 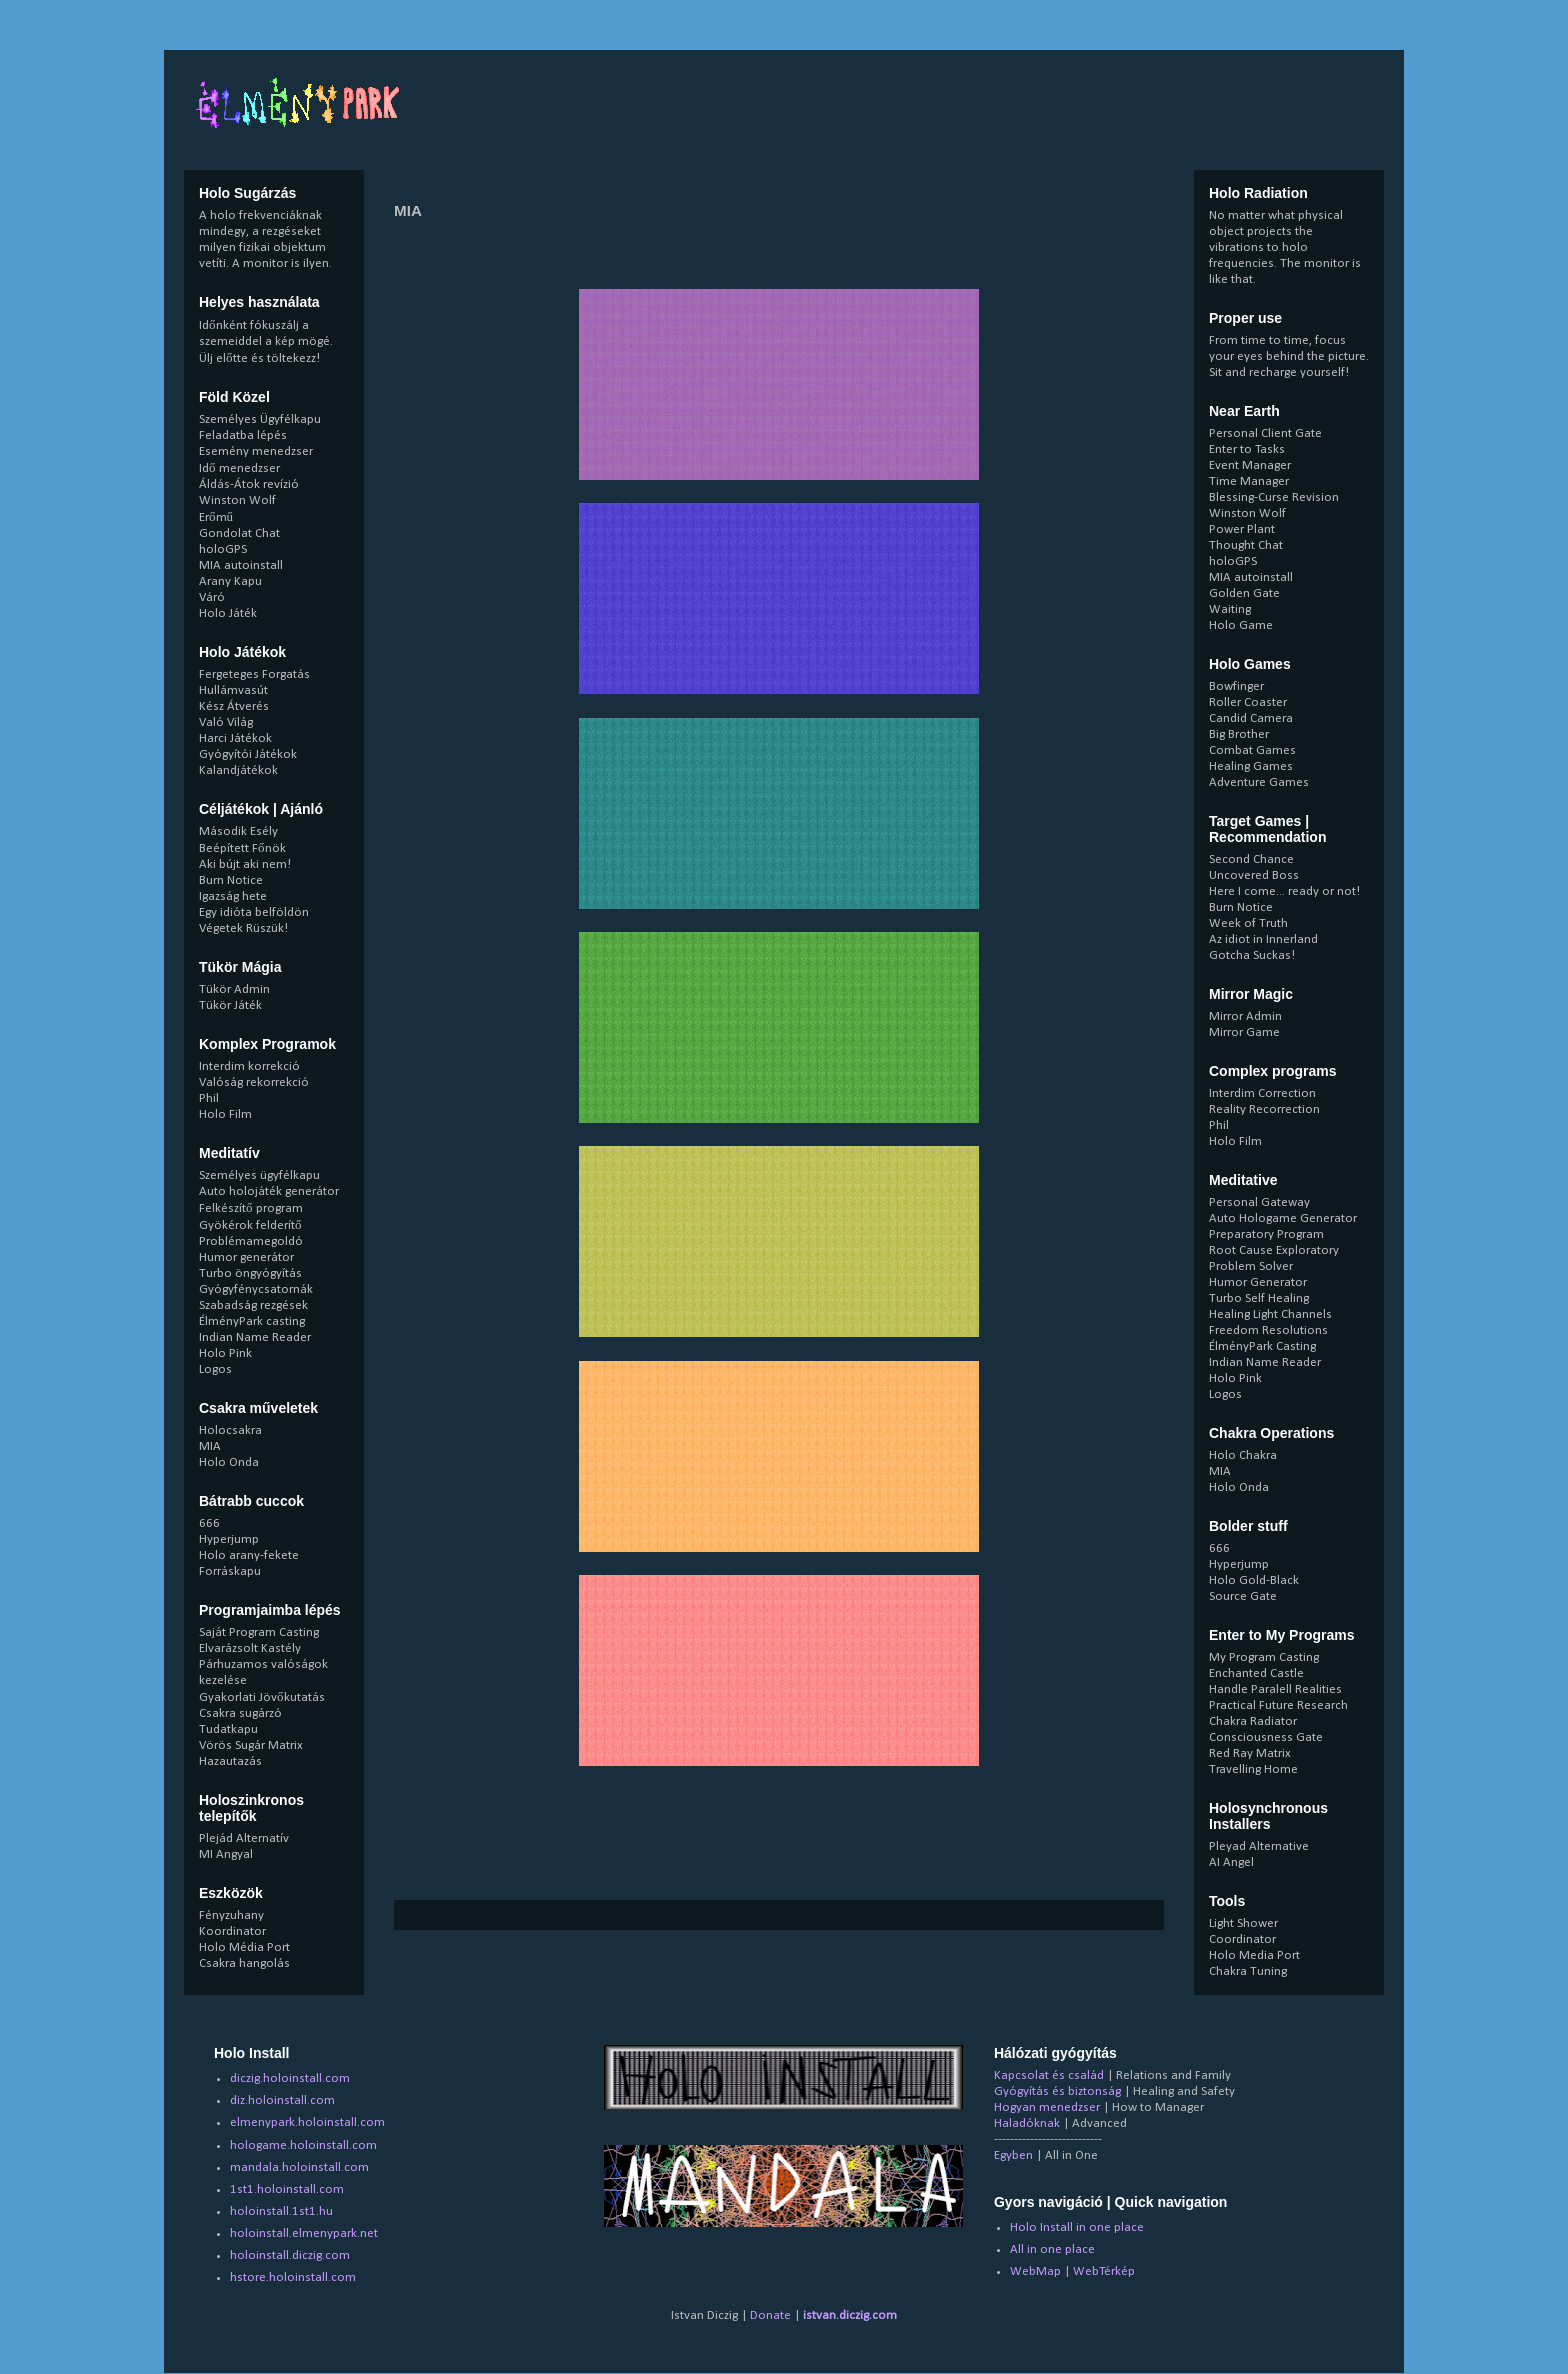 I want to click on mandala.holoinstall.com, so click(x=299, y=2167).